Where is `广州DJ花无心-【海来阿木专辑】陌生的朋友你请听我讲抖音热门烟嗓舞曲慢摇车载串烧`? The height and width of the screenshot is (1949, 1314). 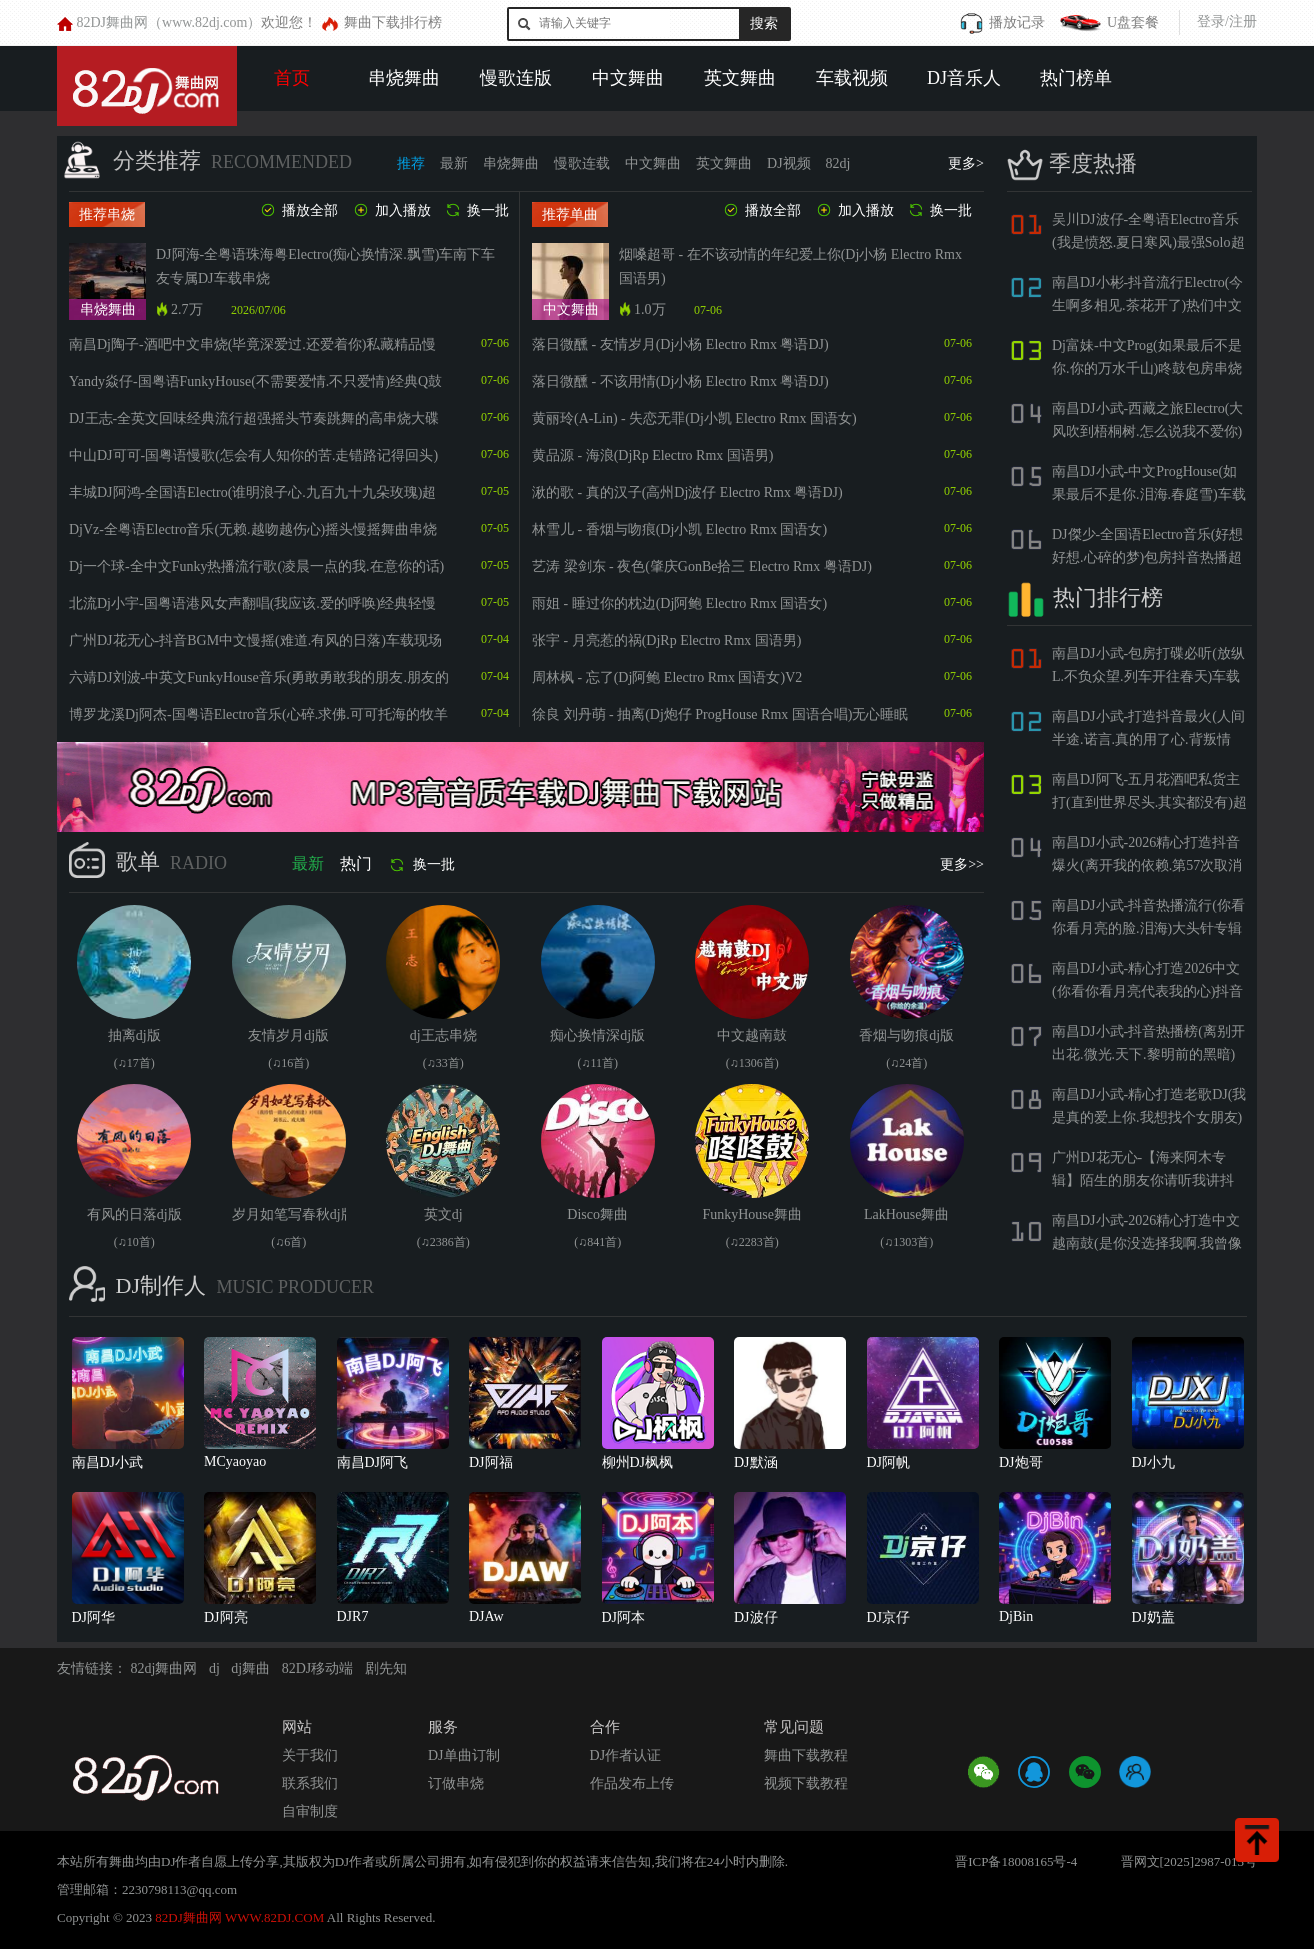 广州DJ花无心-【海来阿木专辑】陌生的朋友你请听我讲抖音热门烟嗓舞曲慢摇车载串烧 is located at coordinates (1143, 1180).